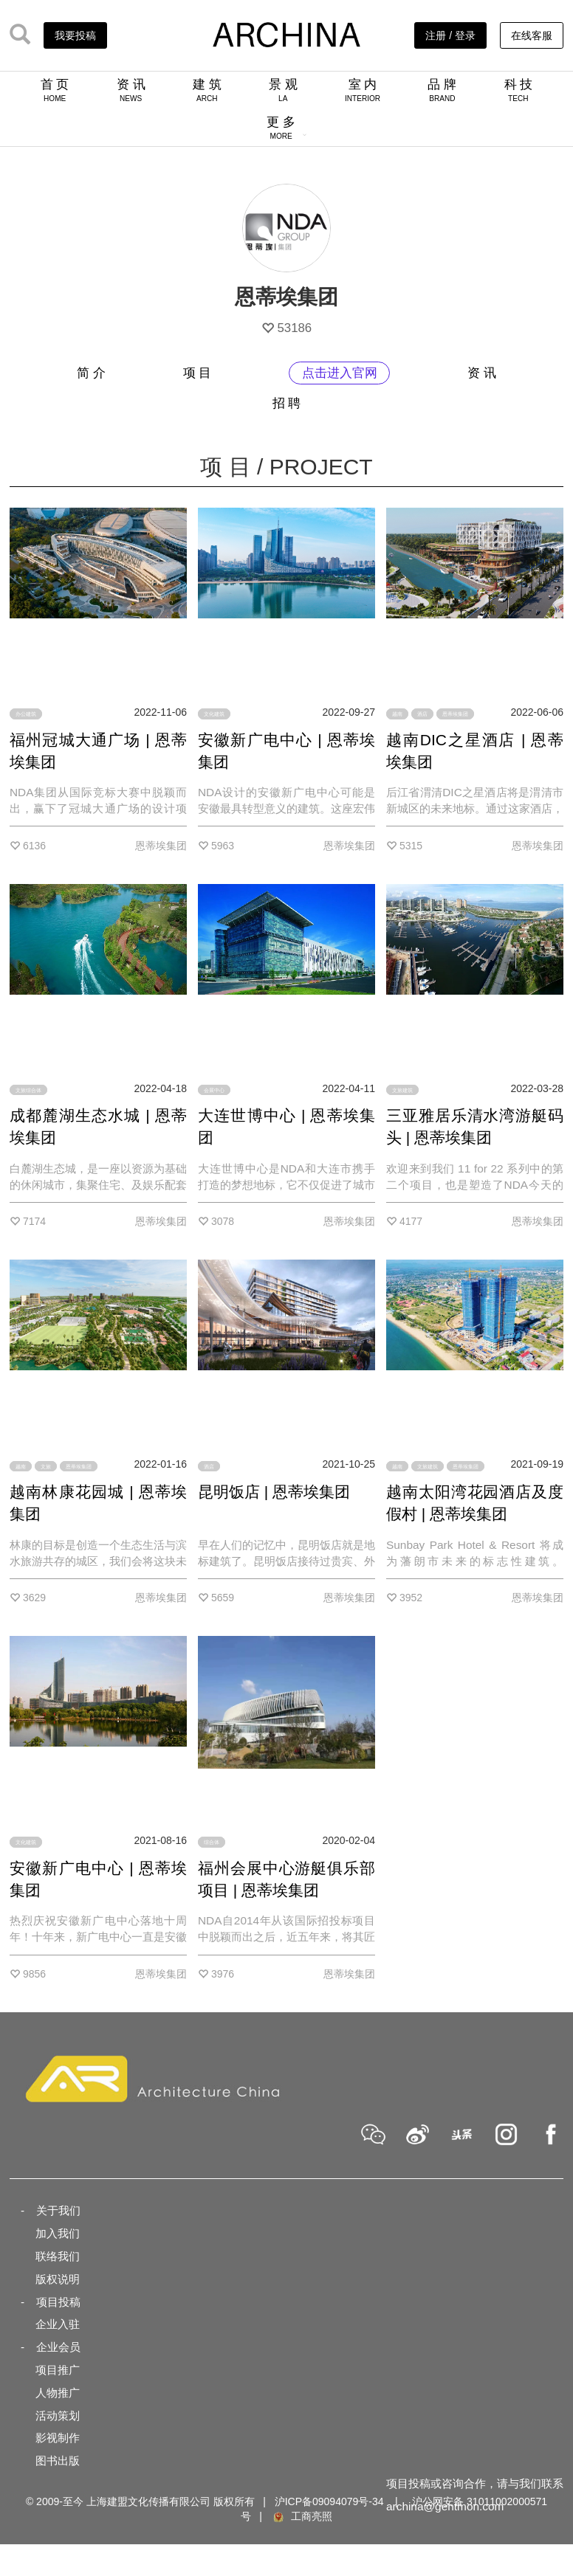  What do you see at coordinates (422, 713) in the screenshot?
I see `酒店` at bounding box center [422, 713].